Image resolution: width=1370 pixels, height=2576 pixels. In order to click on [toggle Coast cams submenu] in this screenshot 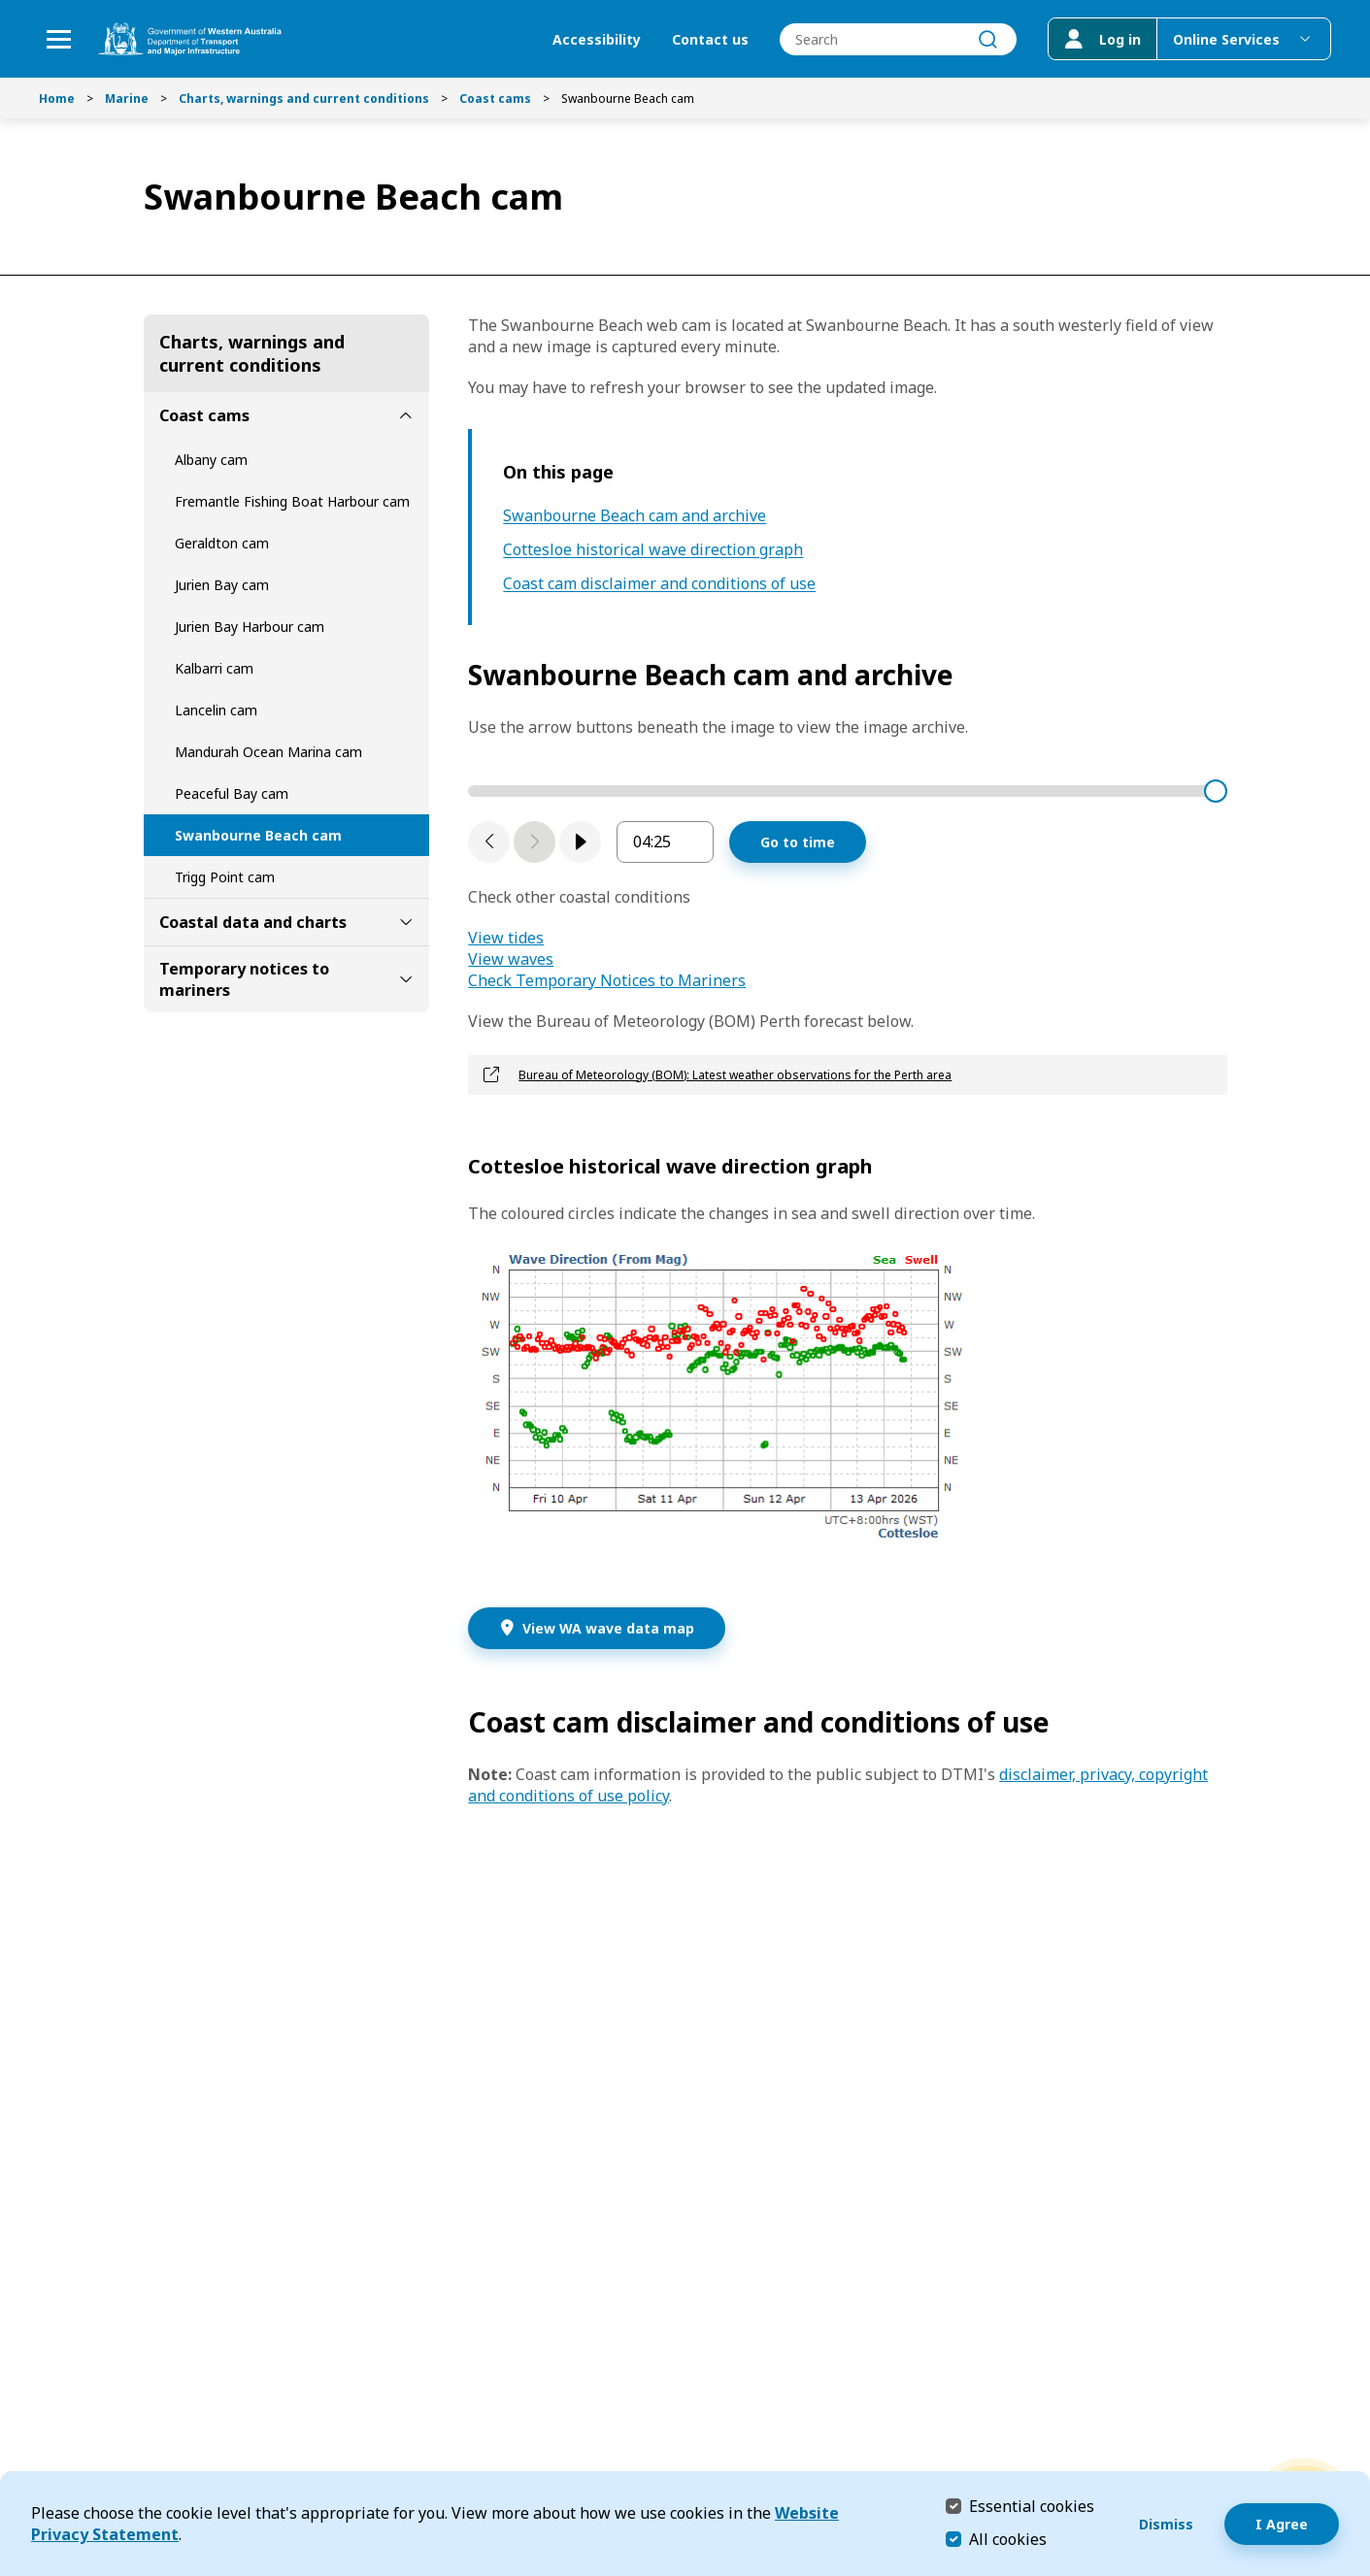, I will do `click(406, 415)`.